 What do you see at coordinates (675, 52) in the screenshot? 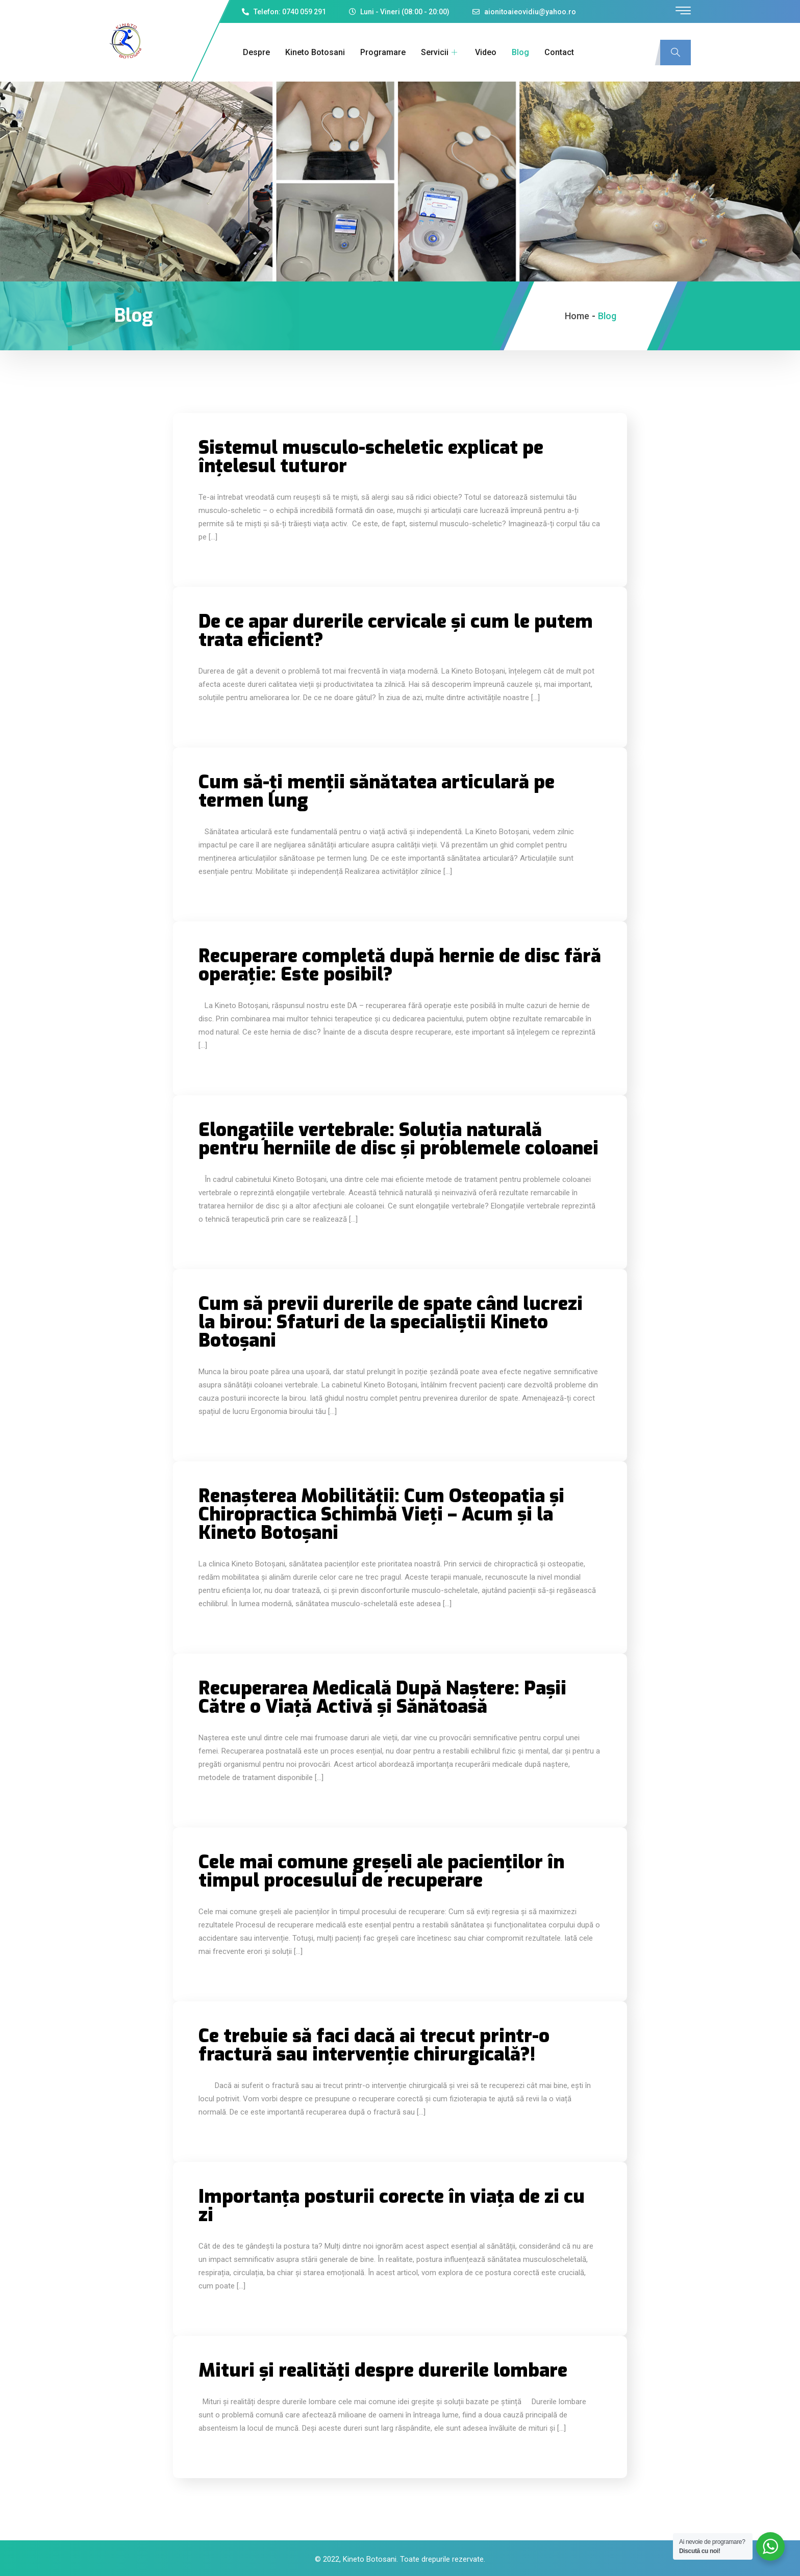
I see `[navsearch-button]` at bounding box center [675, 52].